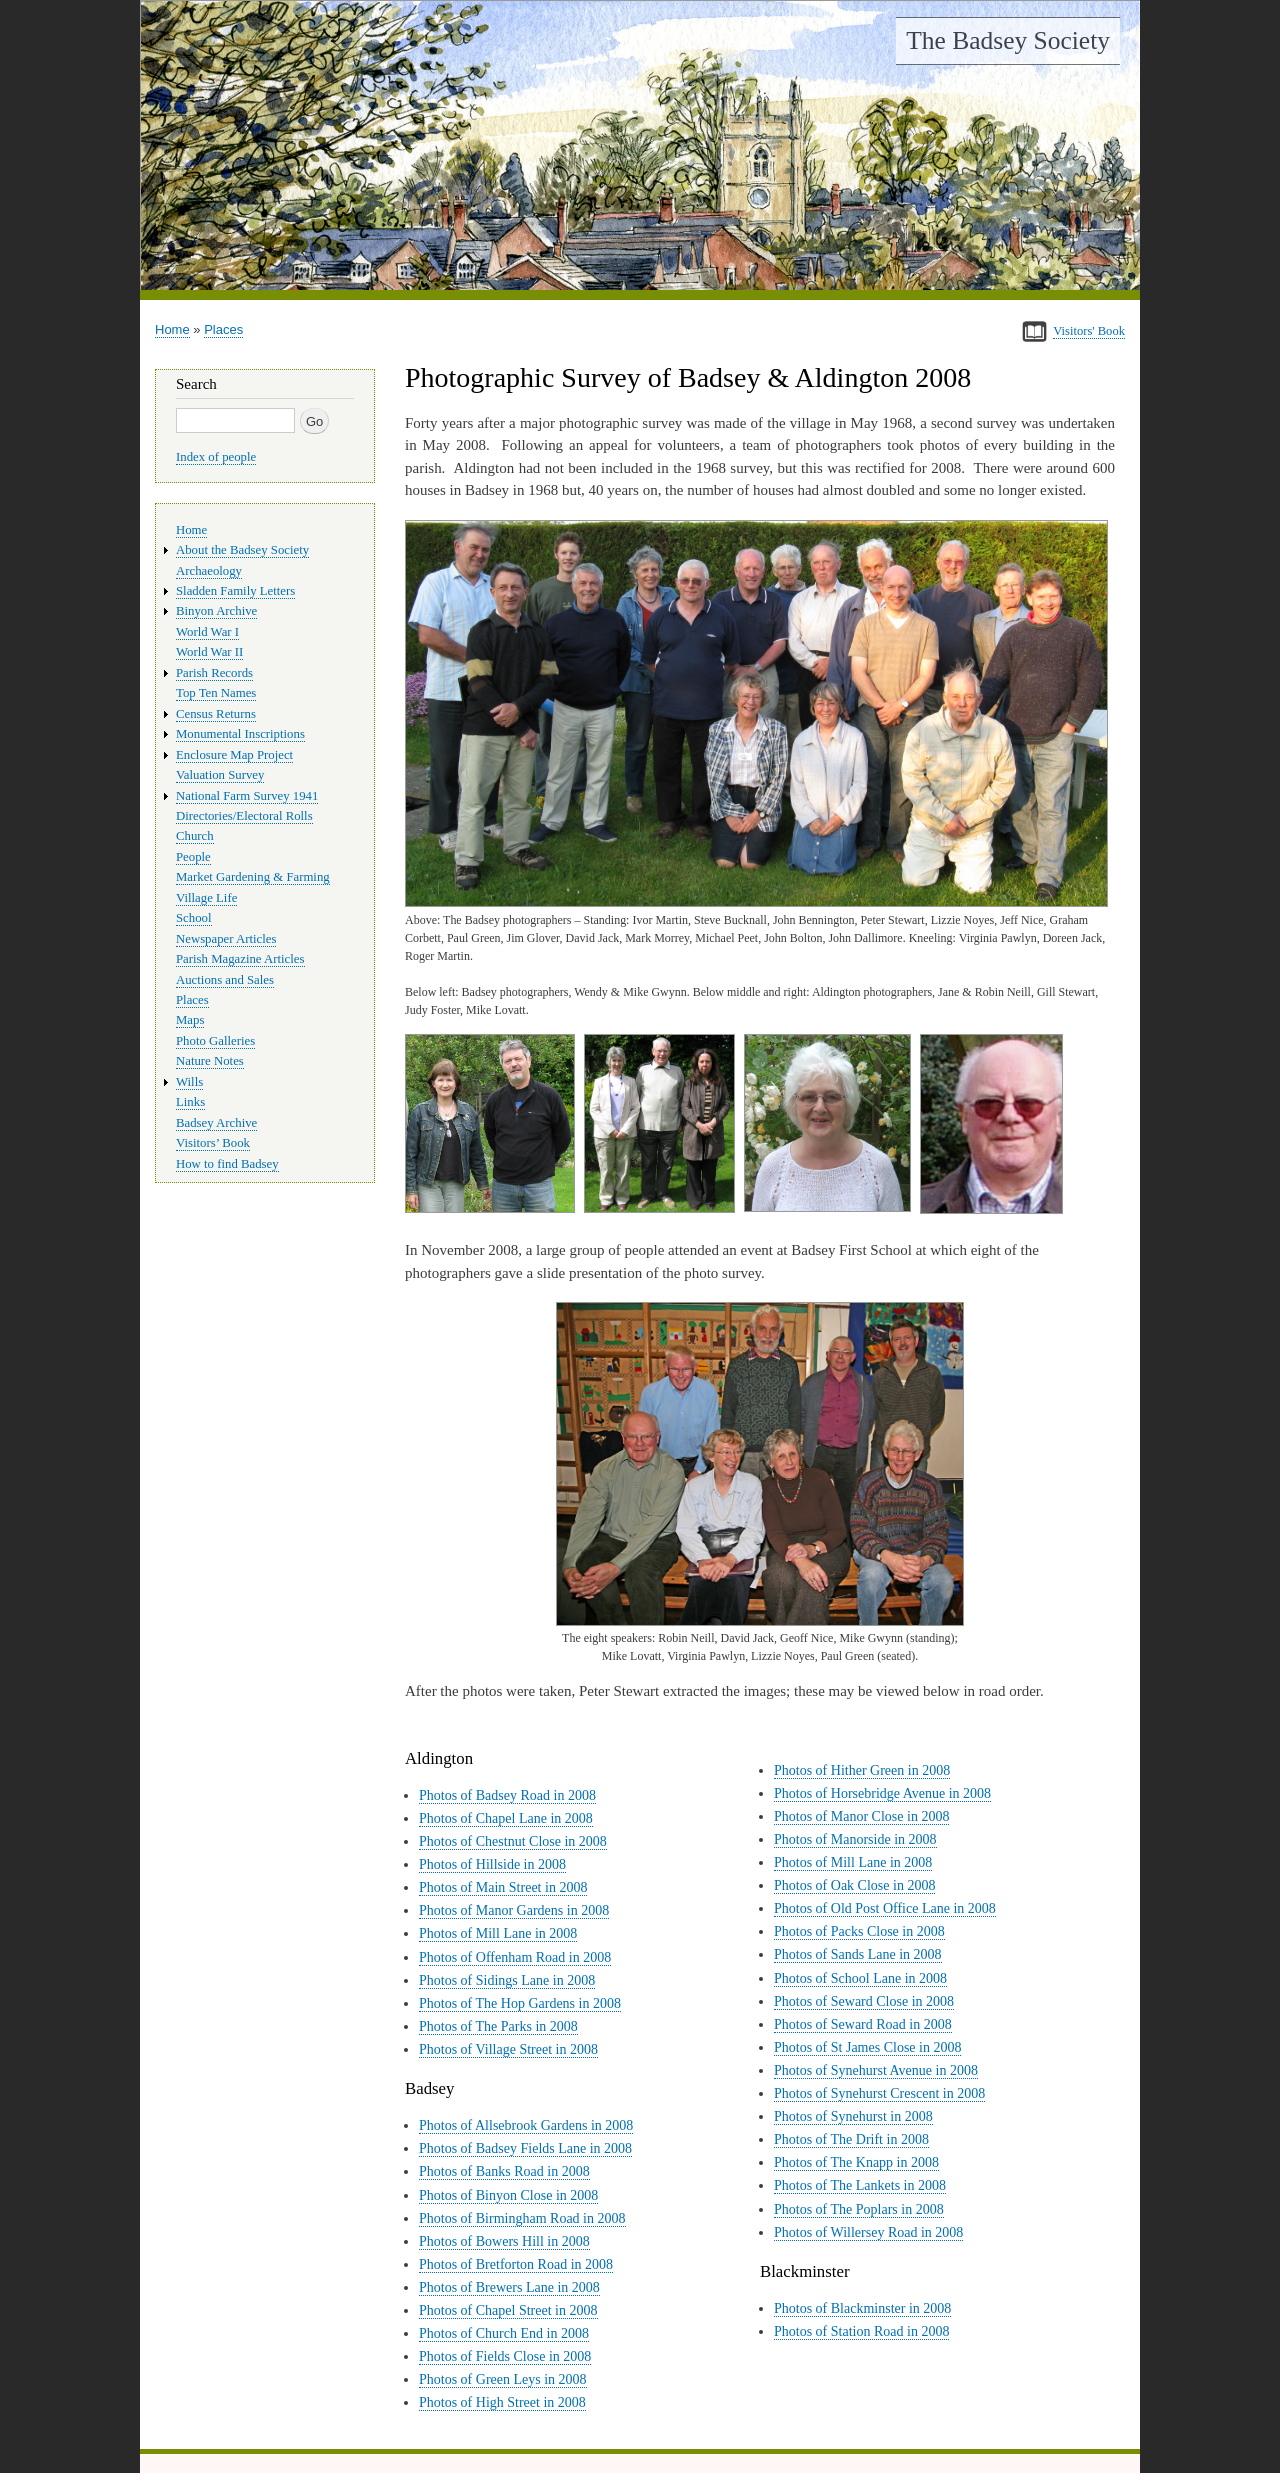 This screenshot has height=2473, width=1280. Describe the element at coordinates (508, 2049) in the screenshot. I see `Photos of Village Street in 2008` at that location.